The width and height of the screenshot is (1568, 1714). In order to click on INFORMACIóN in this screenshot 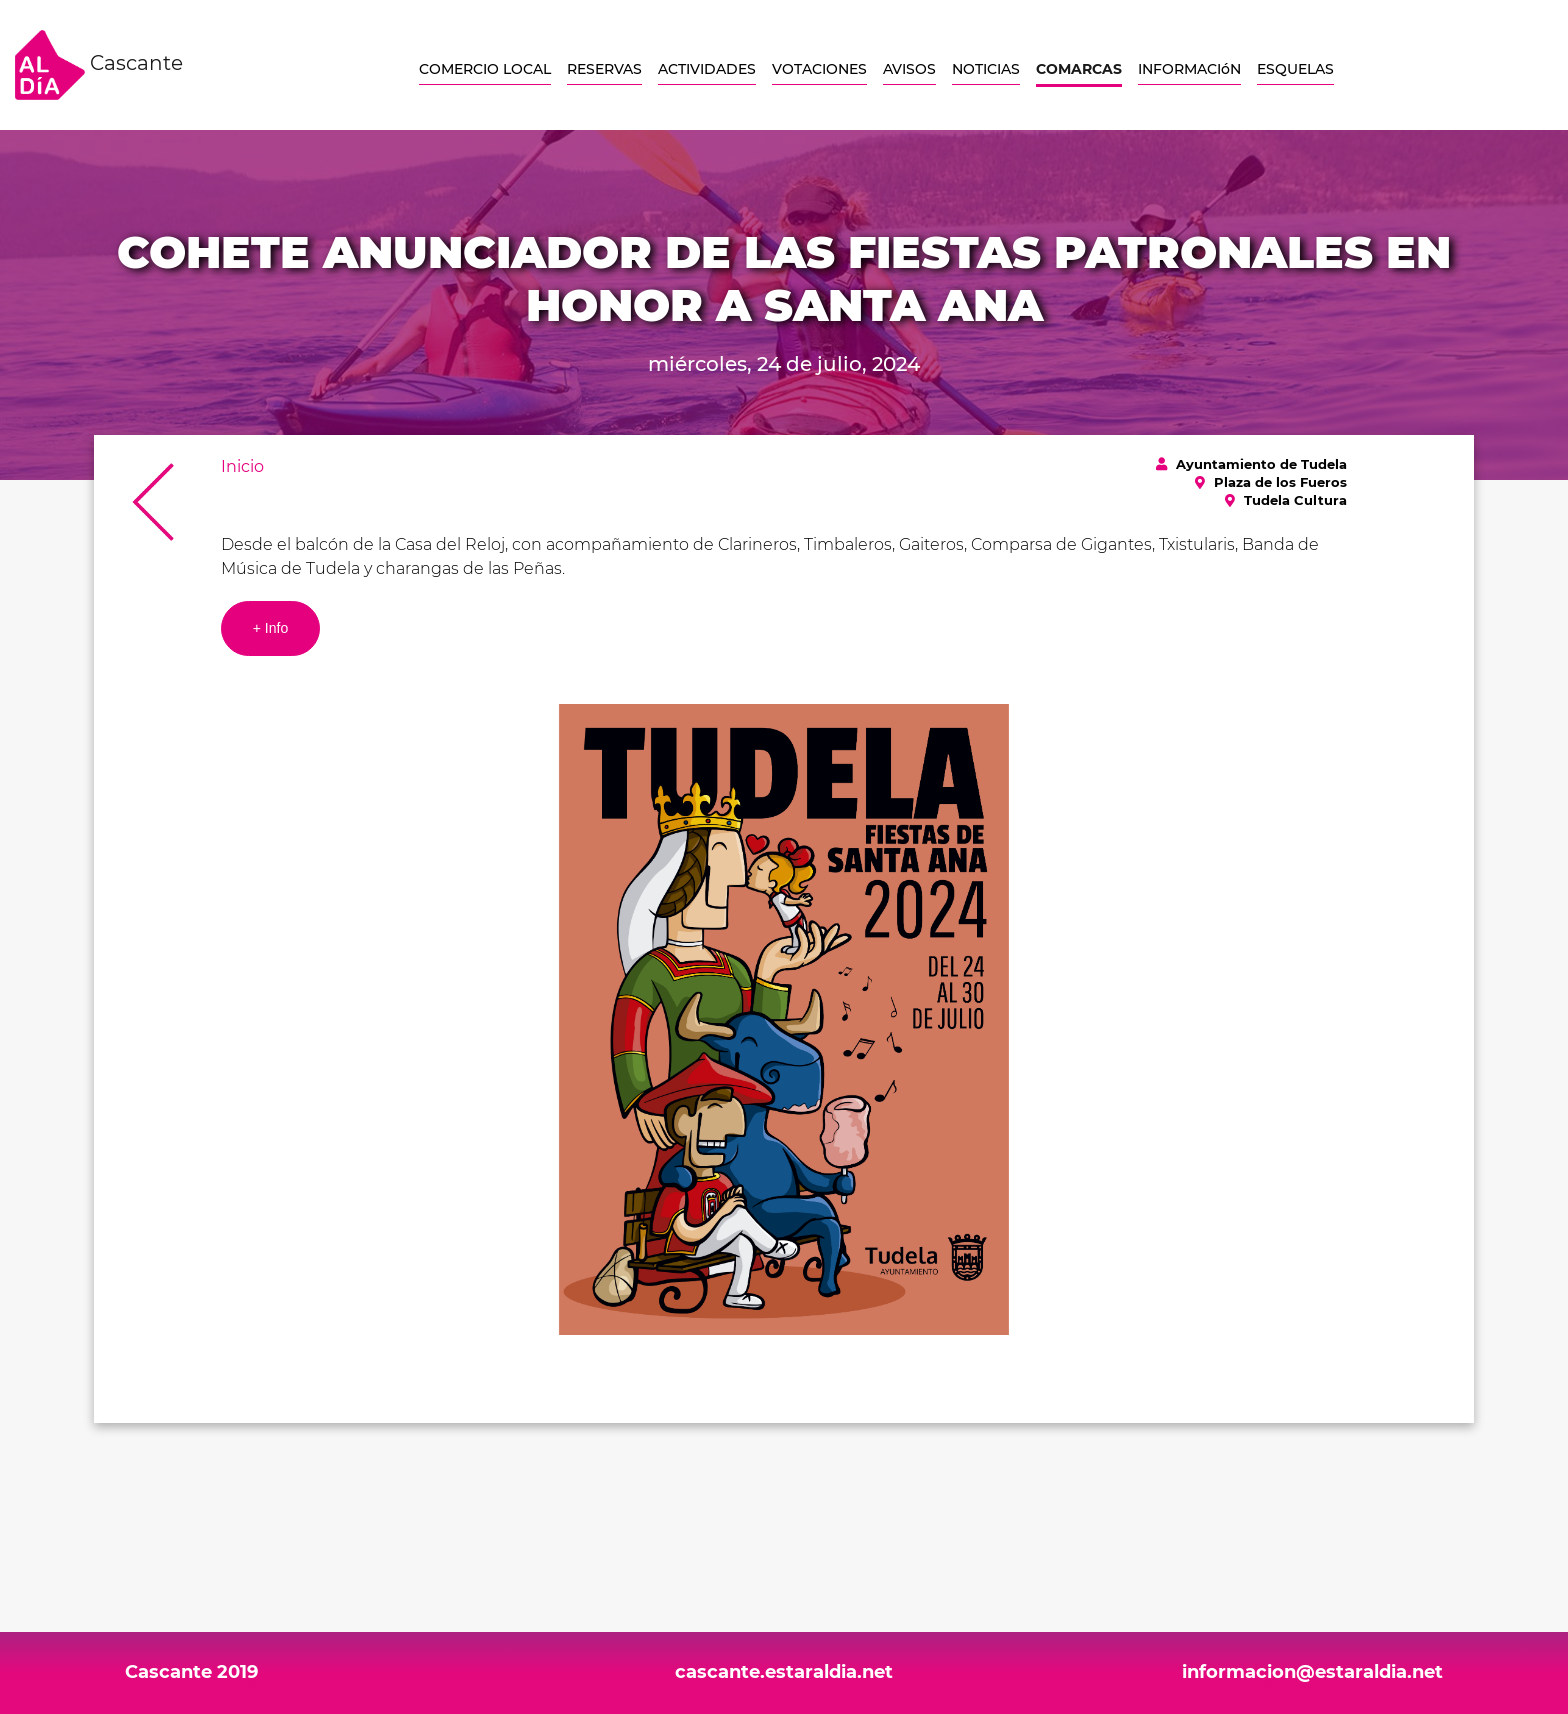, I will do `click(1189, 69)`.